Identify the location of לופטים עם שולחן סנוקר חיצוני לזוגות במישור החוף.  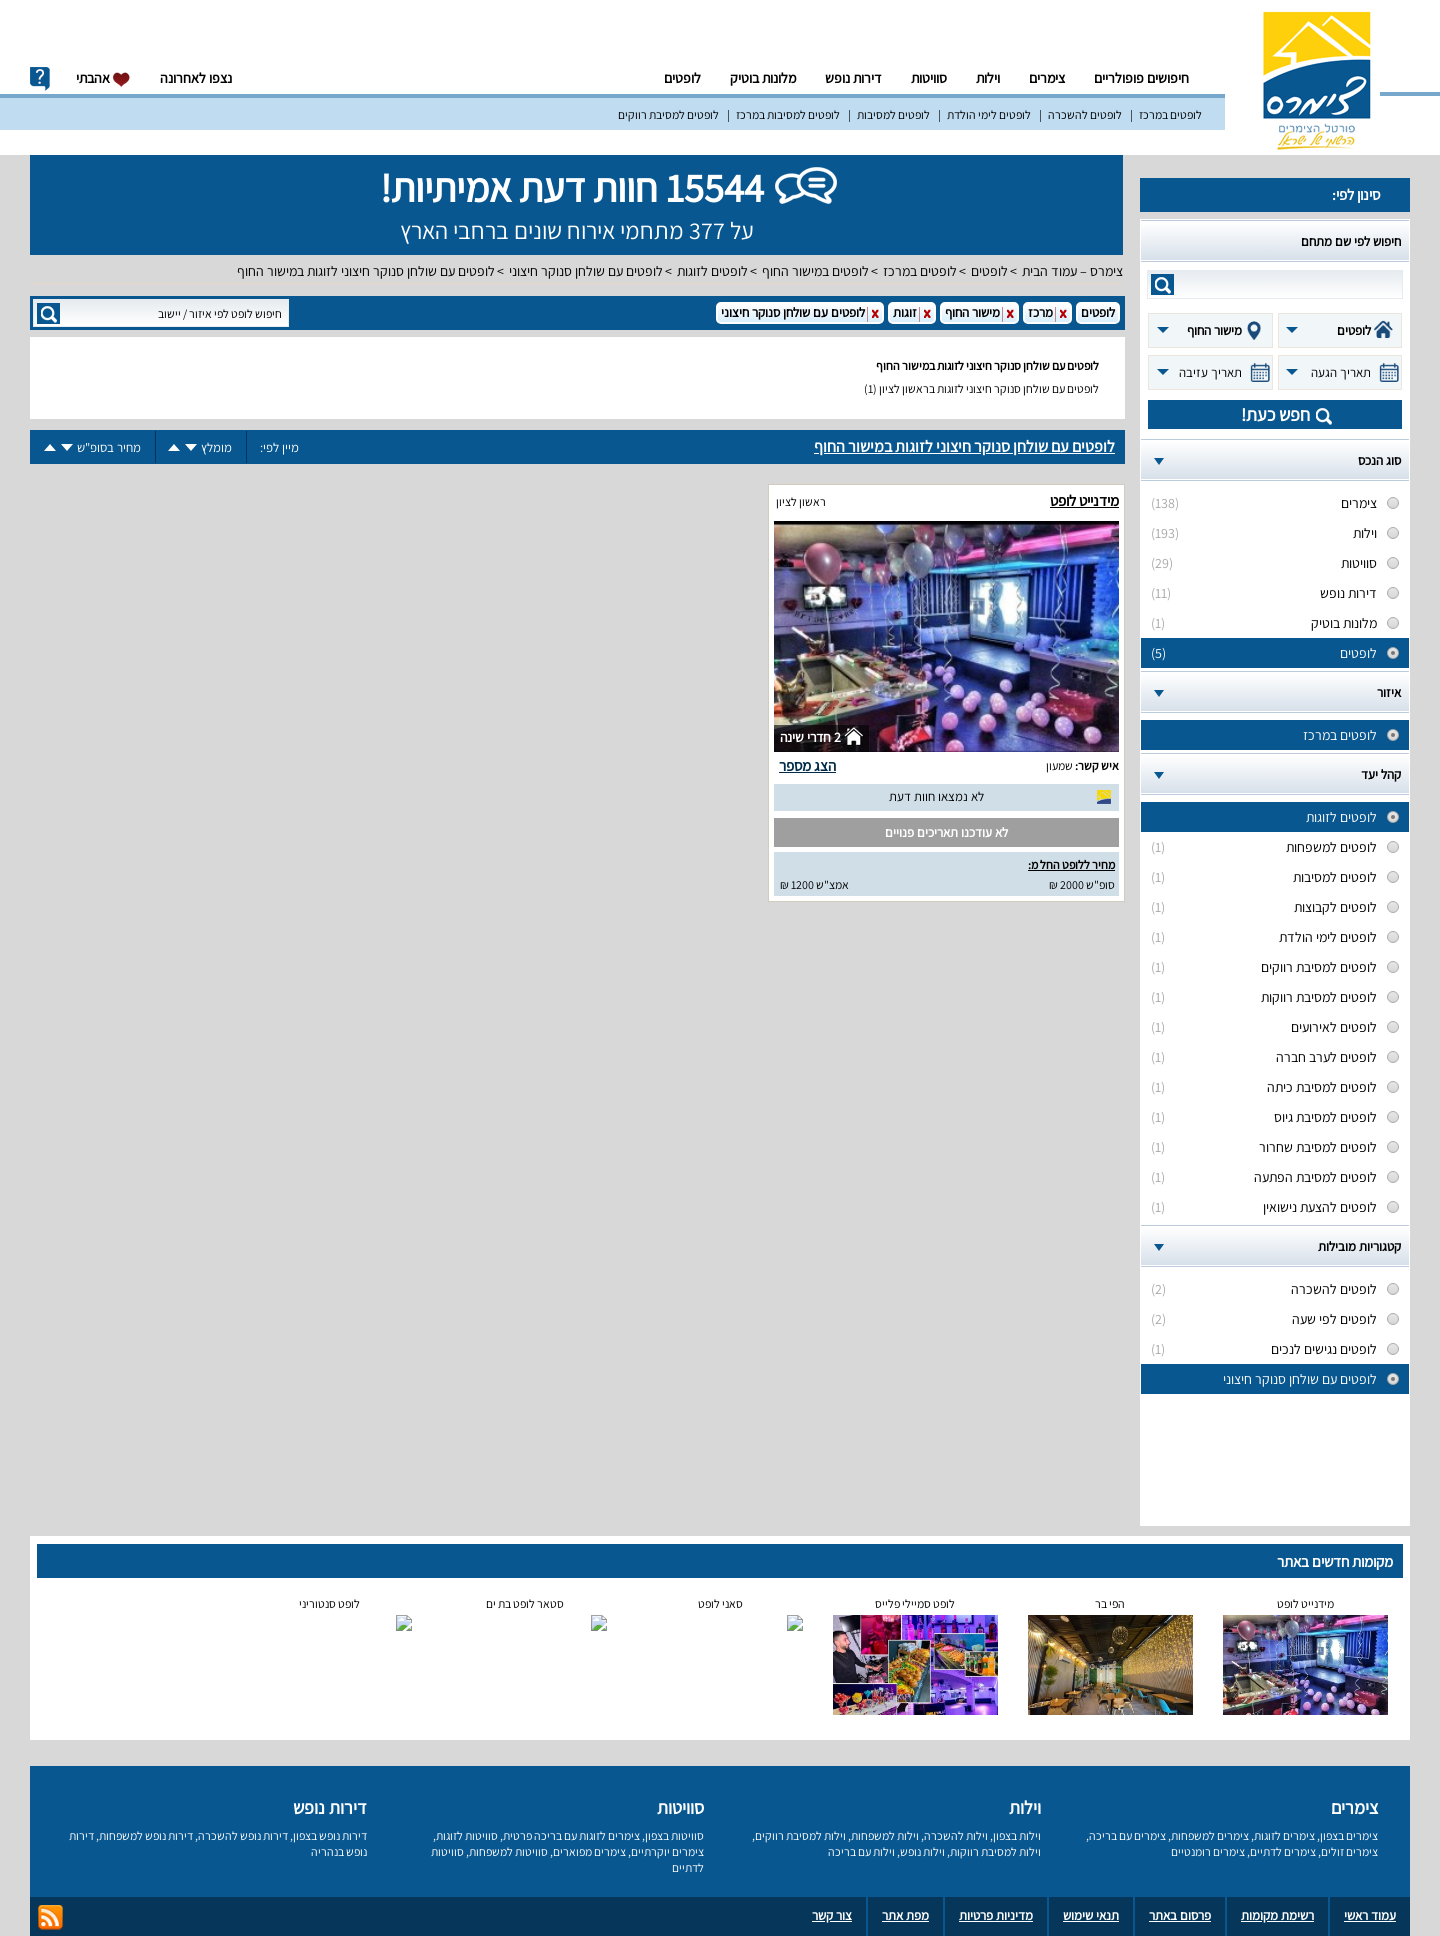
(366, 271).